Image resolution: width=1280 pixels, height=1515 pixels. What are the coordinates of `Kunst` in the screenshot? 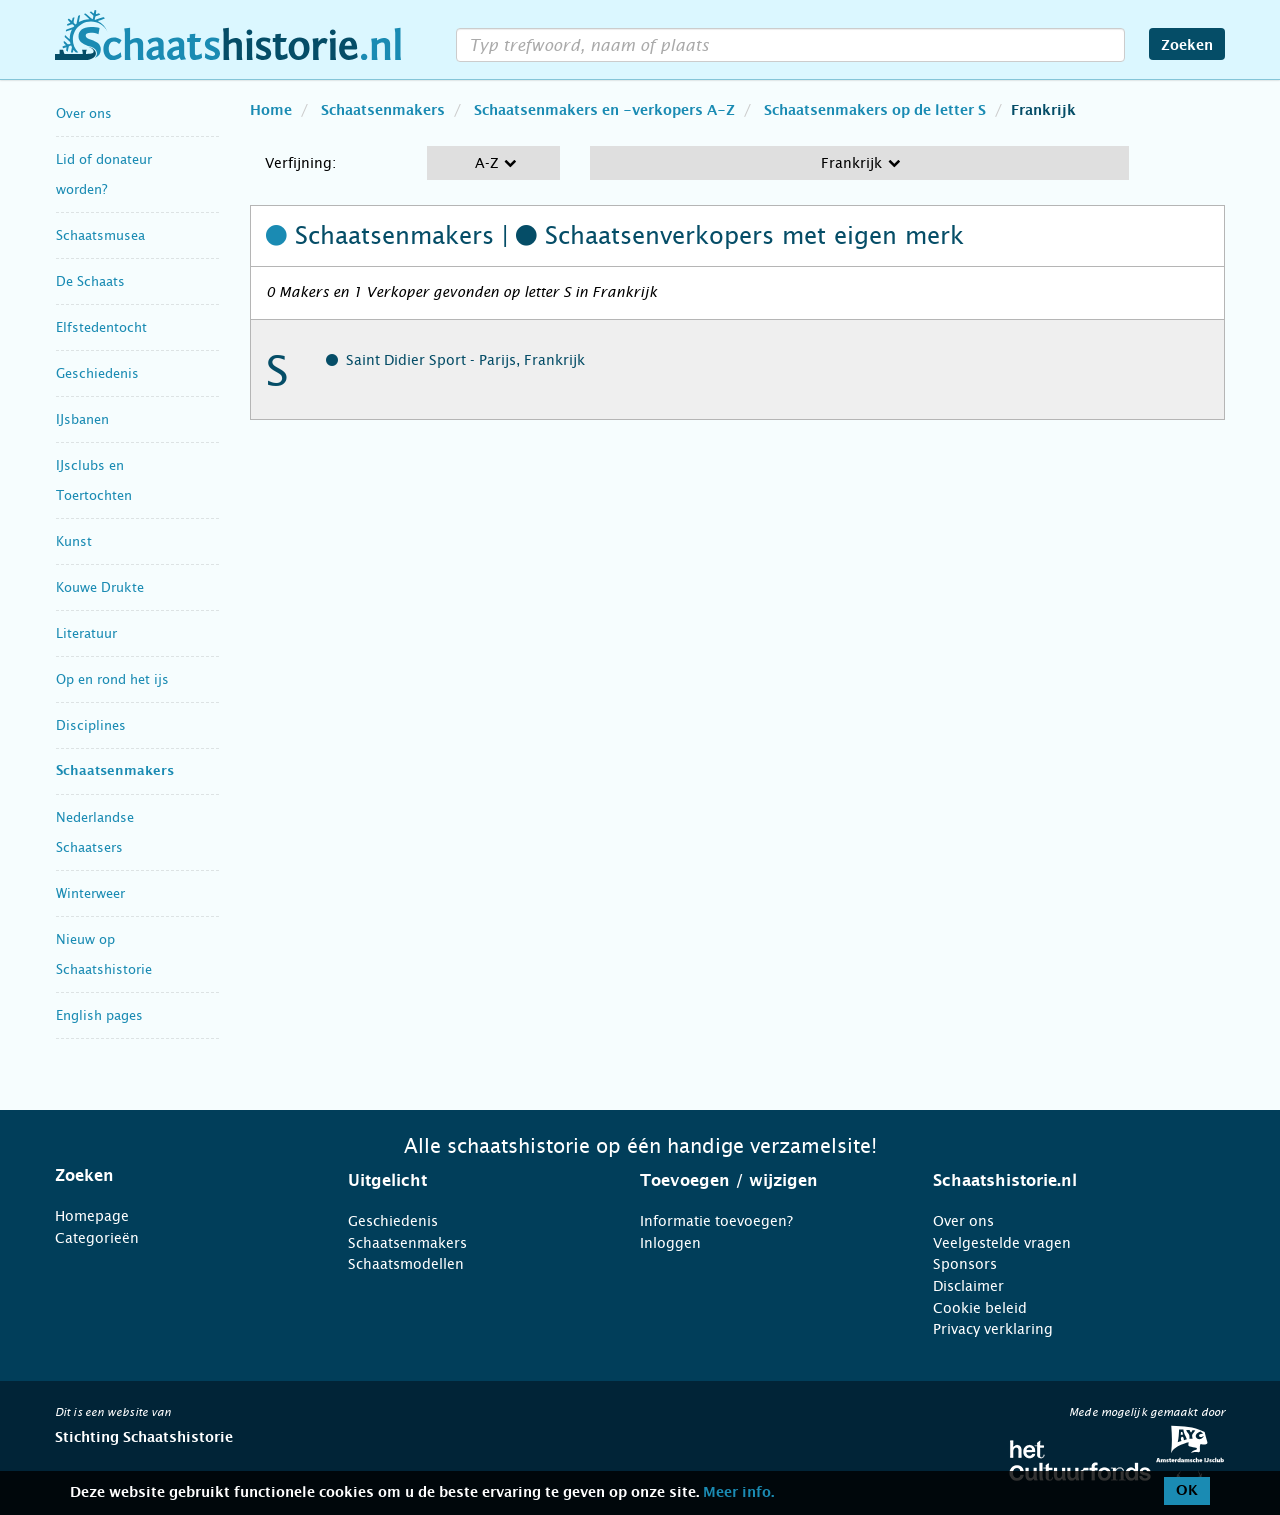 It's located at (74, 541).